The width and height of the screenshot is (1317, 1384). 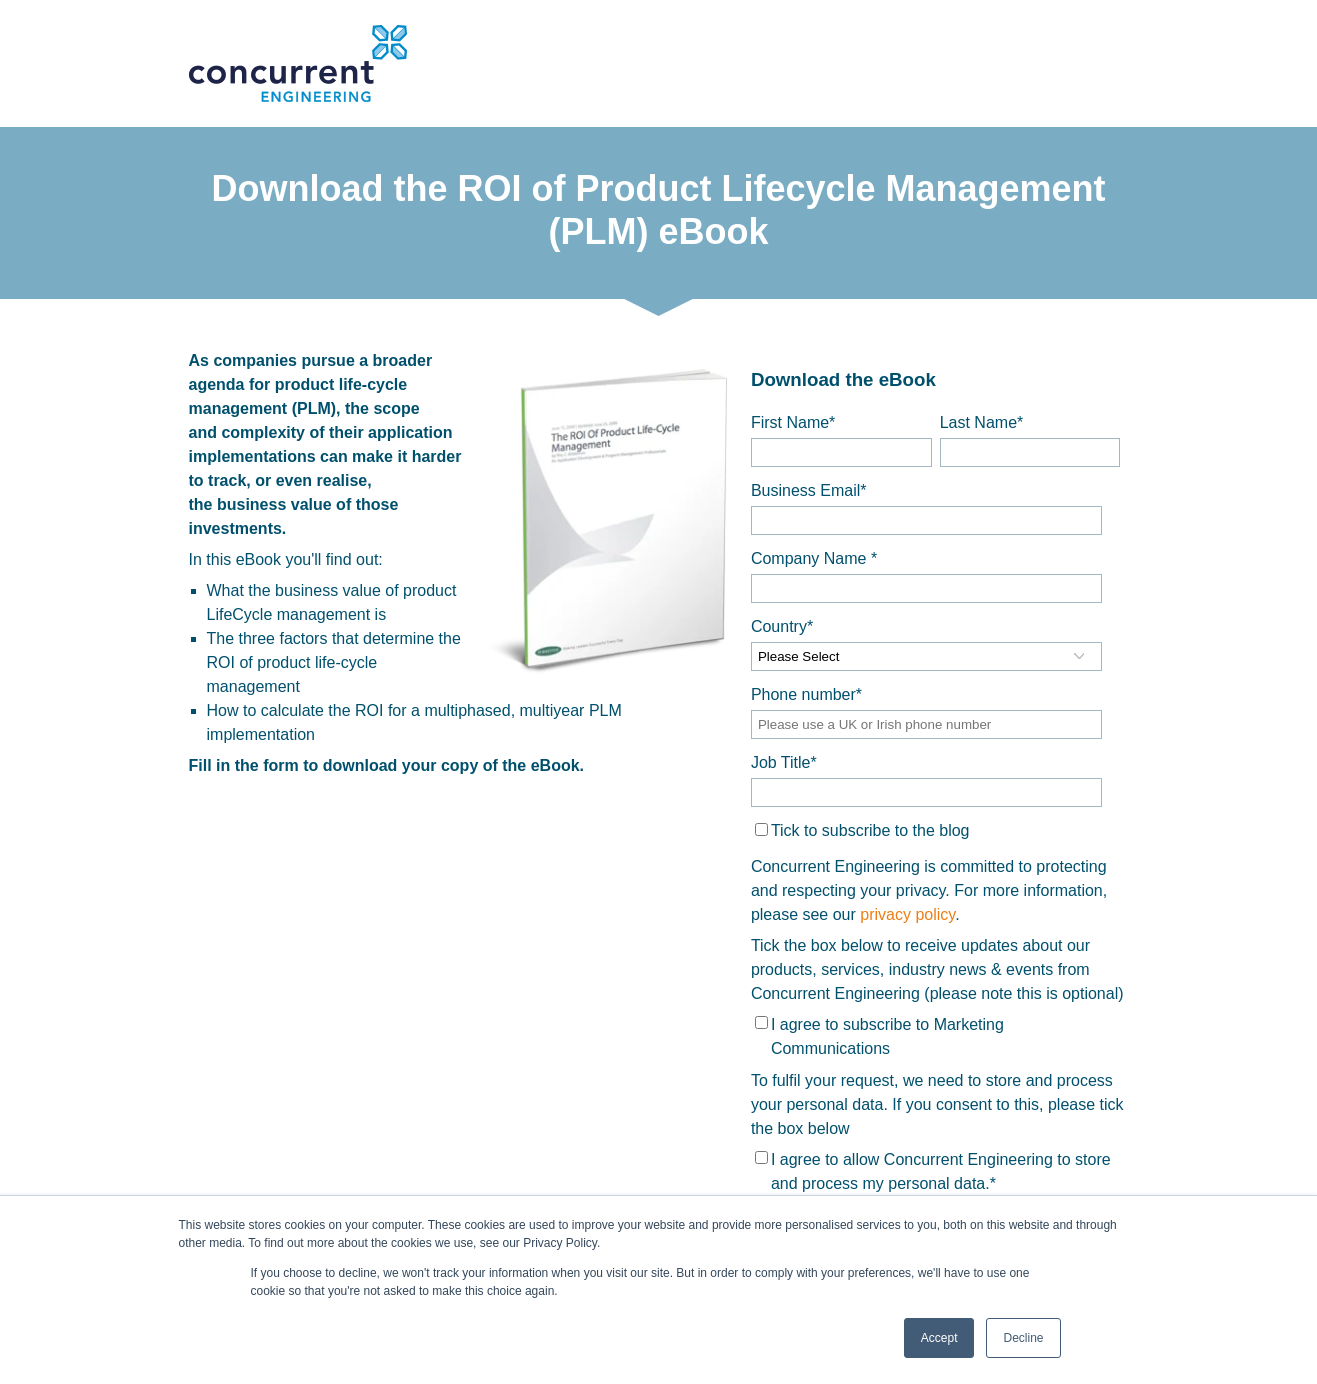 I want to click on Decline [button], so click(x=1023, y=1338).